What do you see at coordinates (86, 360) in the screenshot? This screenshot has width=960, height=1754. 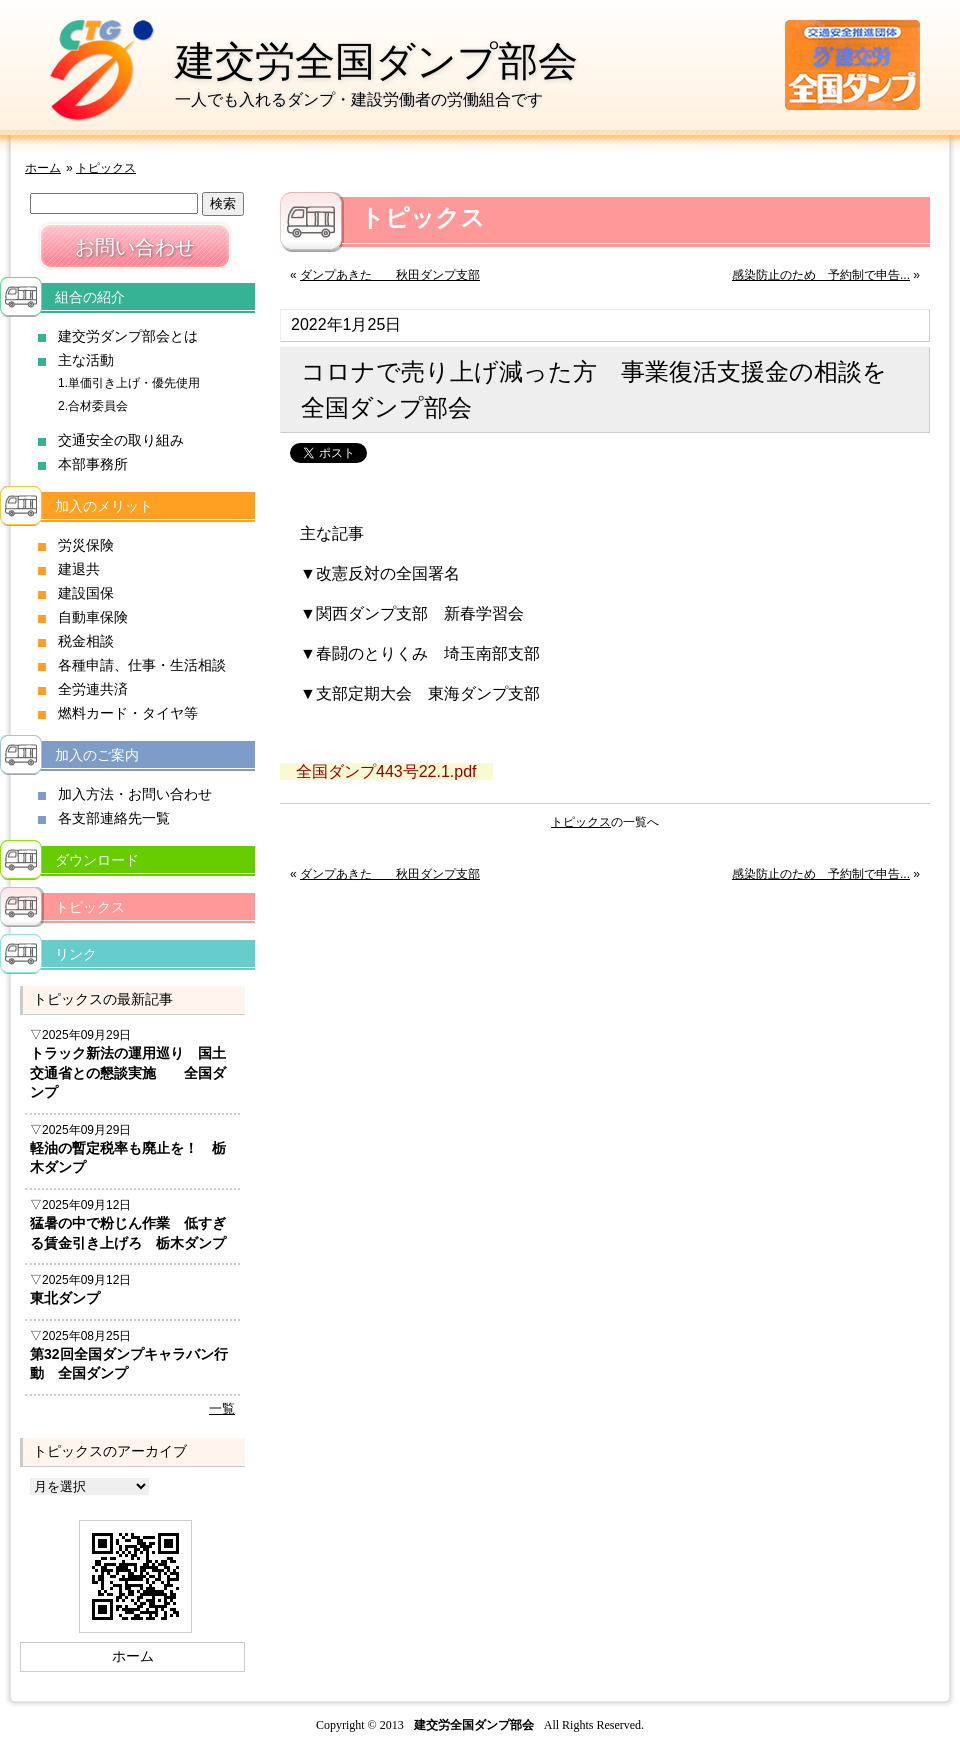 I see `主な活動` at bounding box center [86, 360].